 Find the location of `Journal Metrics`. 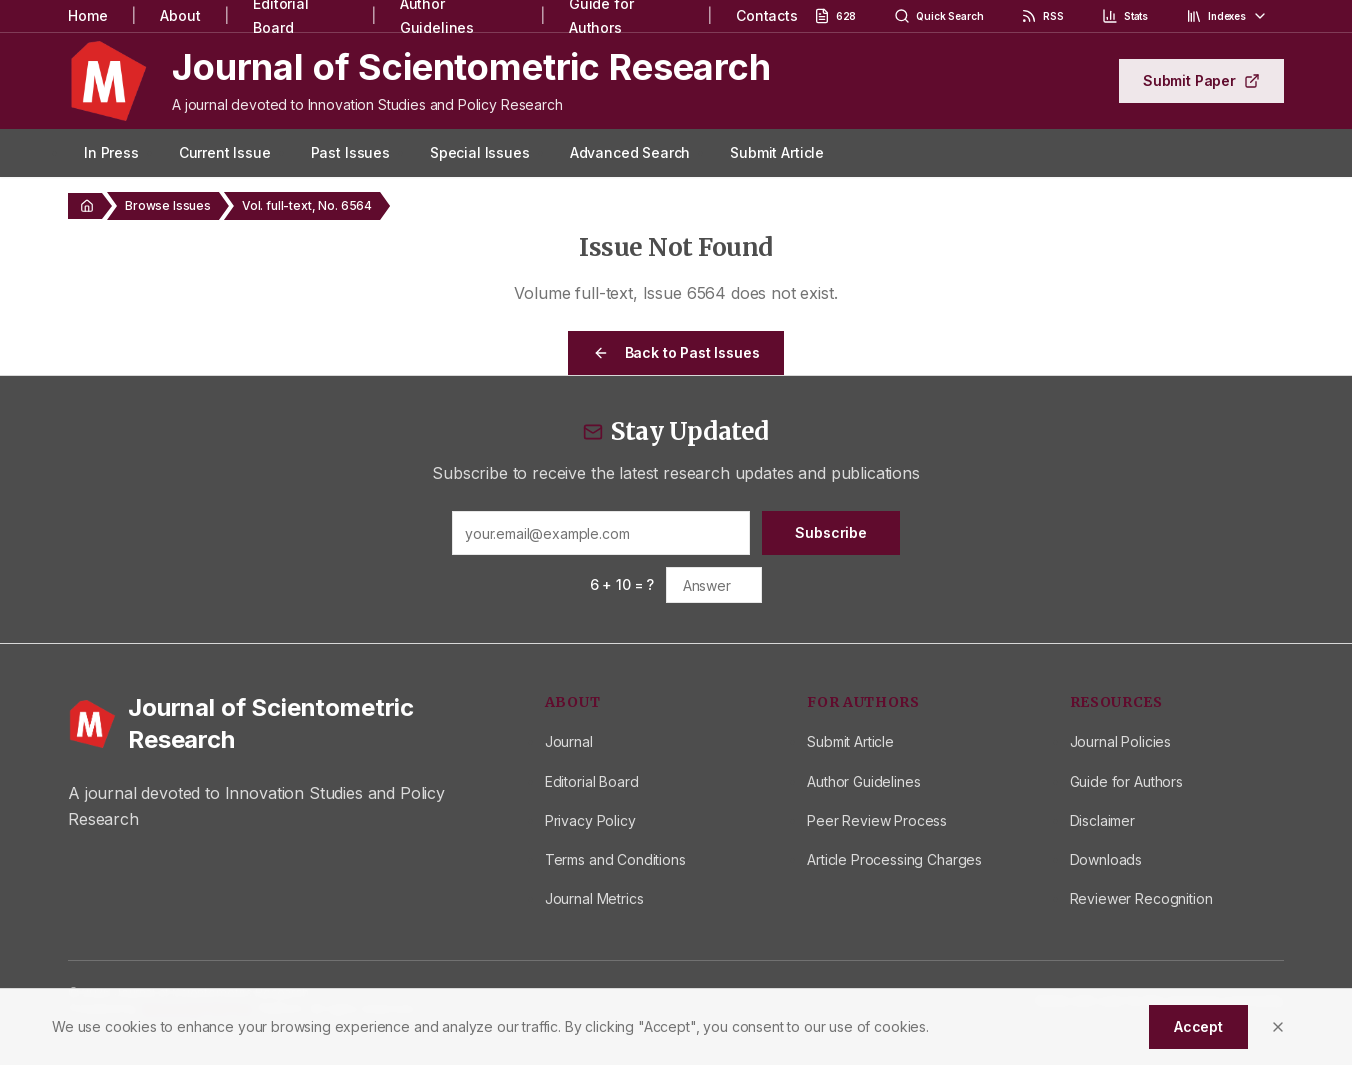

Journal Metrics is located at coordinates (594, 898).